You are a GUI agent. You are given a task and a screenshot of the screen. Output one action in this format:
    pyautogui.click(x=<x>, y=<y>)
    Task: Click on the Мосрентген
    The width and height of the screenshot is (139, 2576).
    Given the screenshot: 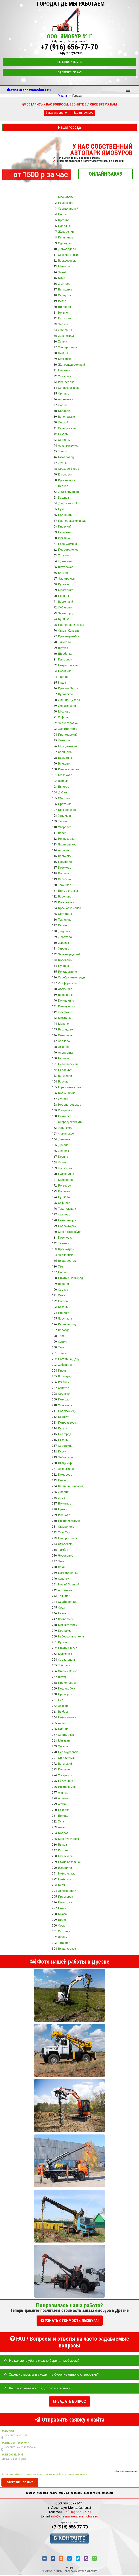 What is the action you would take?
    pyautogui.click(x=66, y=1180)
    